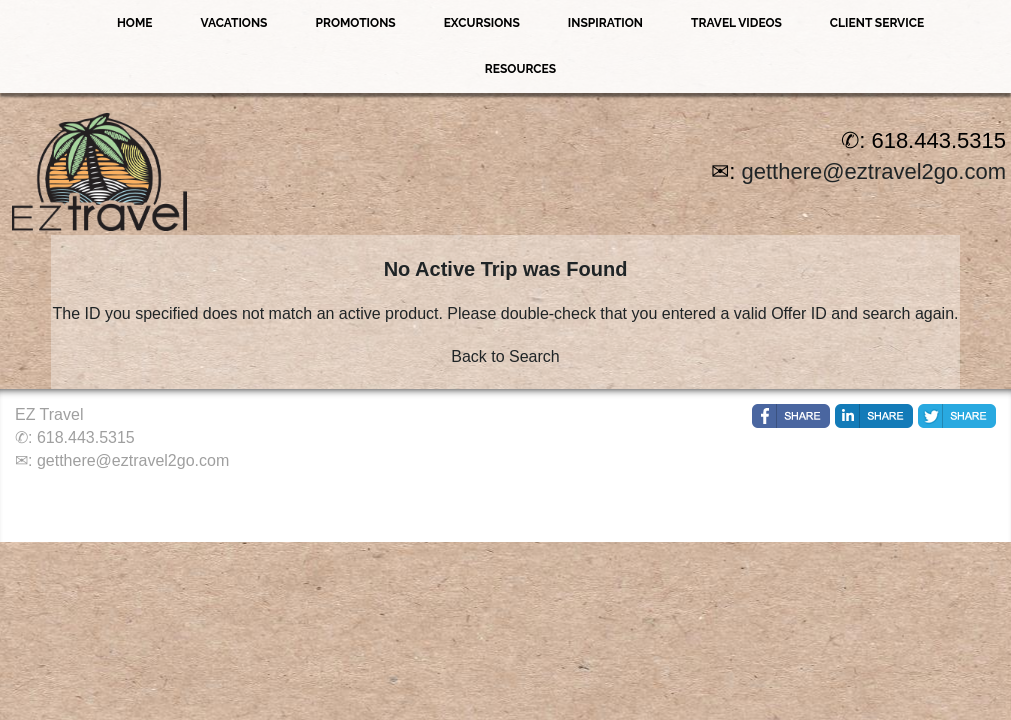 Image resolution: width=1011 pixels, height=720 pixels. What do you see at coordinates (505, 356) in the screenshot?
I see `Back to Search` at bounding box center [505, 356].